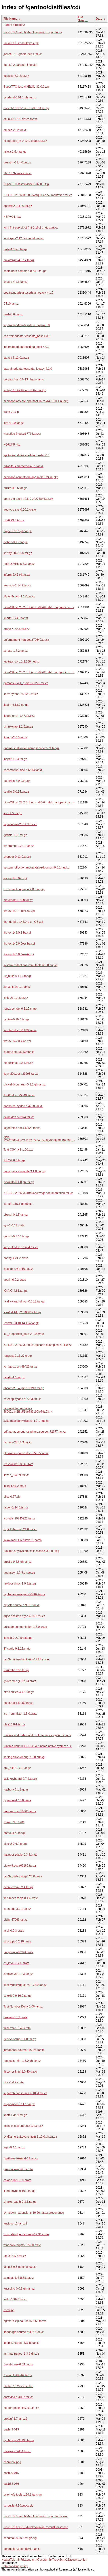 The height and width of the screenshot is (2576, 108). I want to click on requests-ntlm-1.3.0.gh.tar.gz, so click(22, 2060).